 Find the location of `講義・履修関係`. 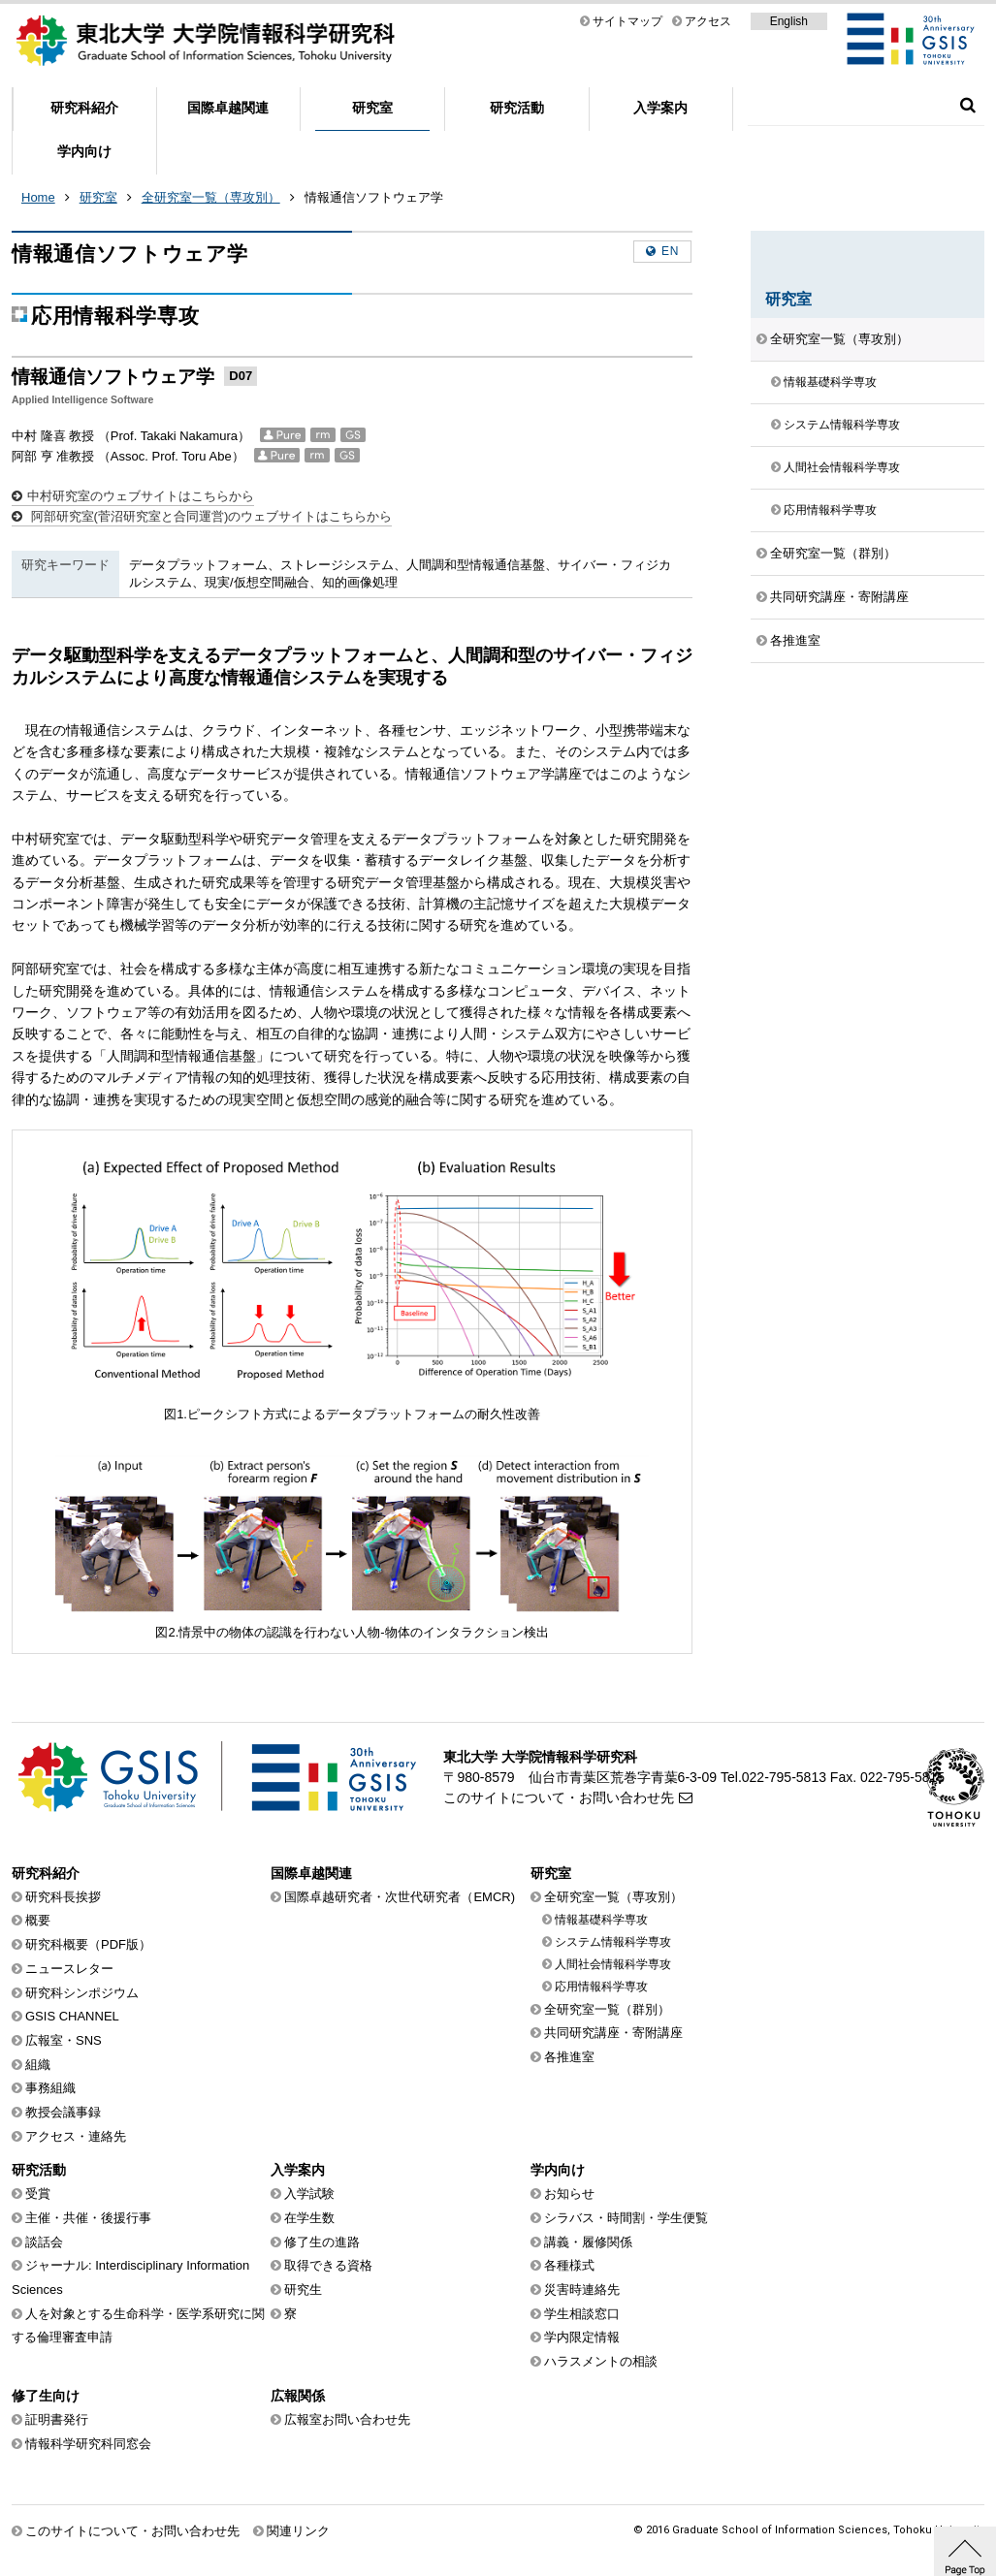

講義・履修関係 is located at coordinates (588, 2242).